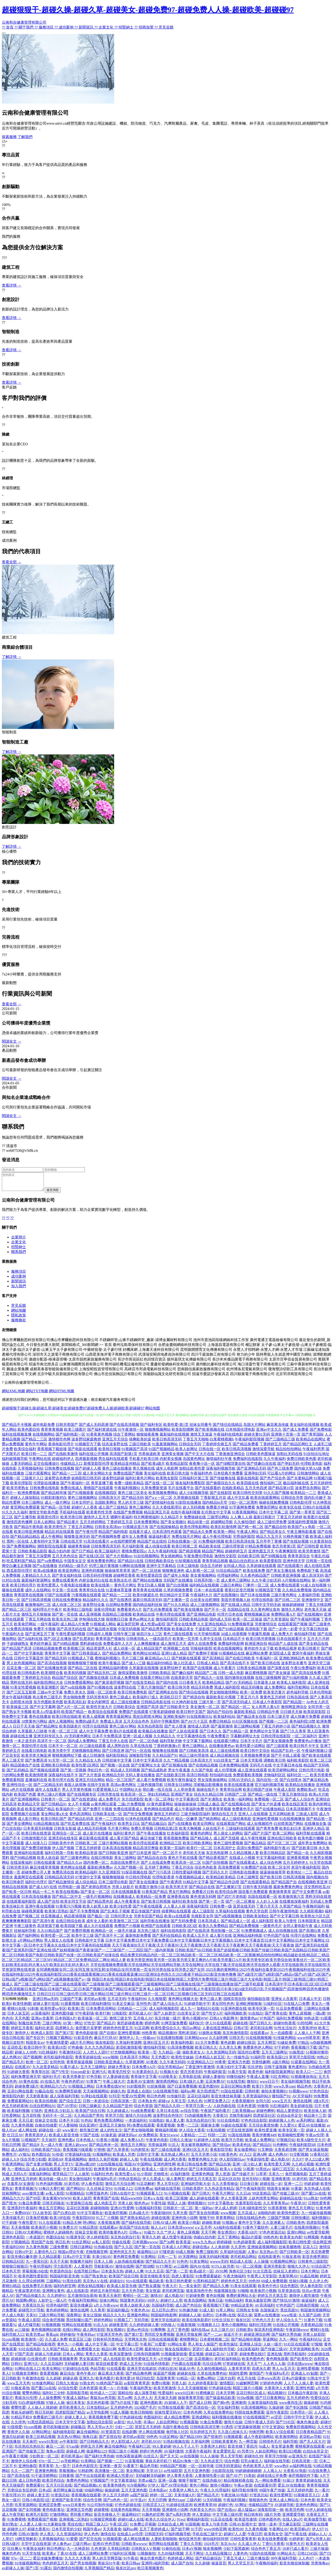  Describe the element at coordinates (72, 2226) in the screenshot. I see `91精品大神` at that location.